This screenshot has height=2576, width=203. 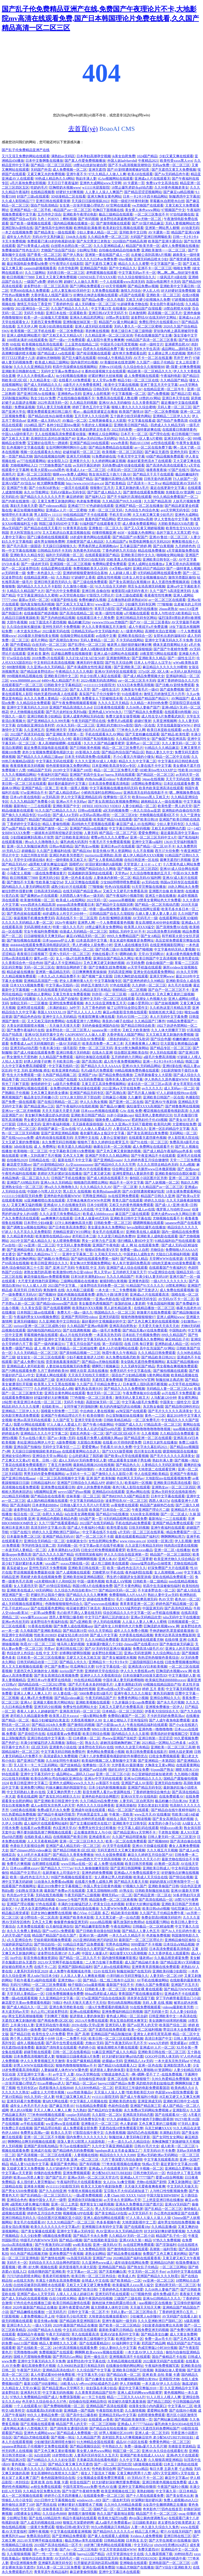 What do you see at coordinates (70, 1971) in the screenshot?
I see `成·人免费午夜视频域名停靠` at bounding box center [70, 1971].